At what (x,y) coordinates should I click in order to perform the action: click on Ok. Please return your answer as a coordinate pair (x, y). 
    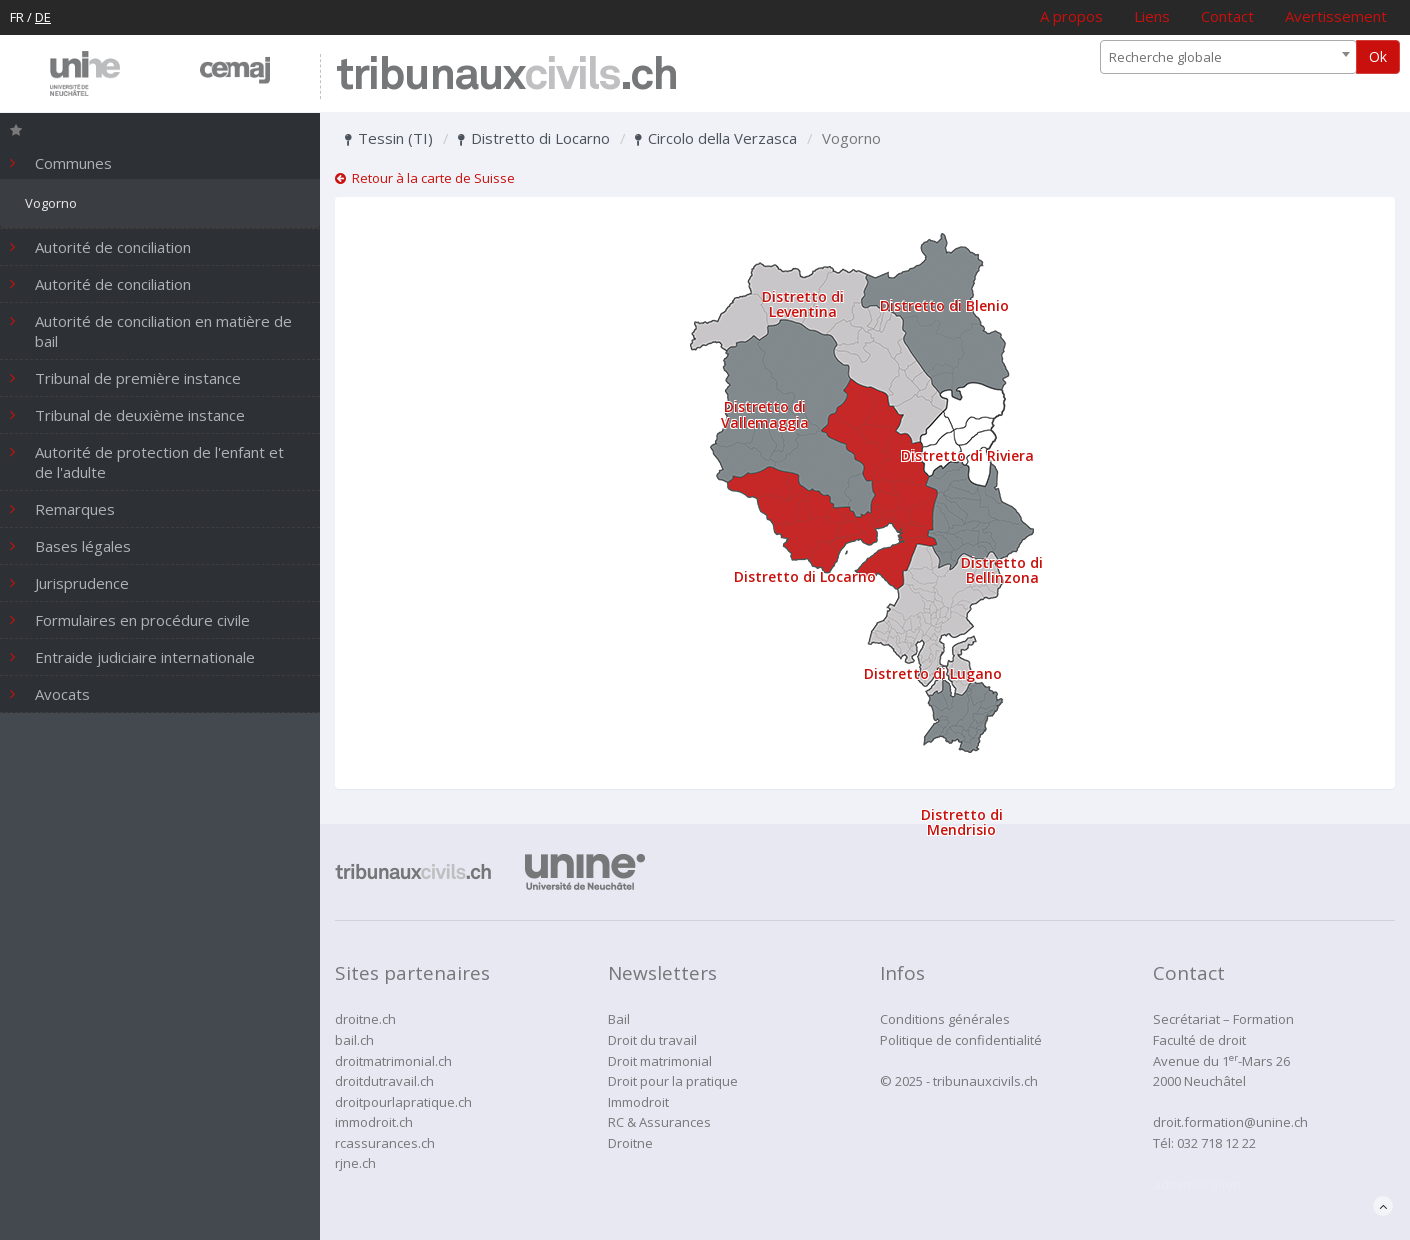
    Looking at the image, I should click on (1378, 56).